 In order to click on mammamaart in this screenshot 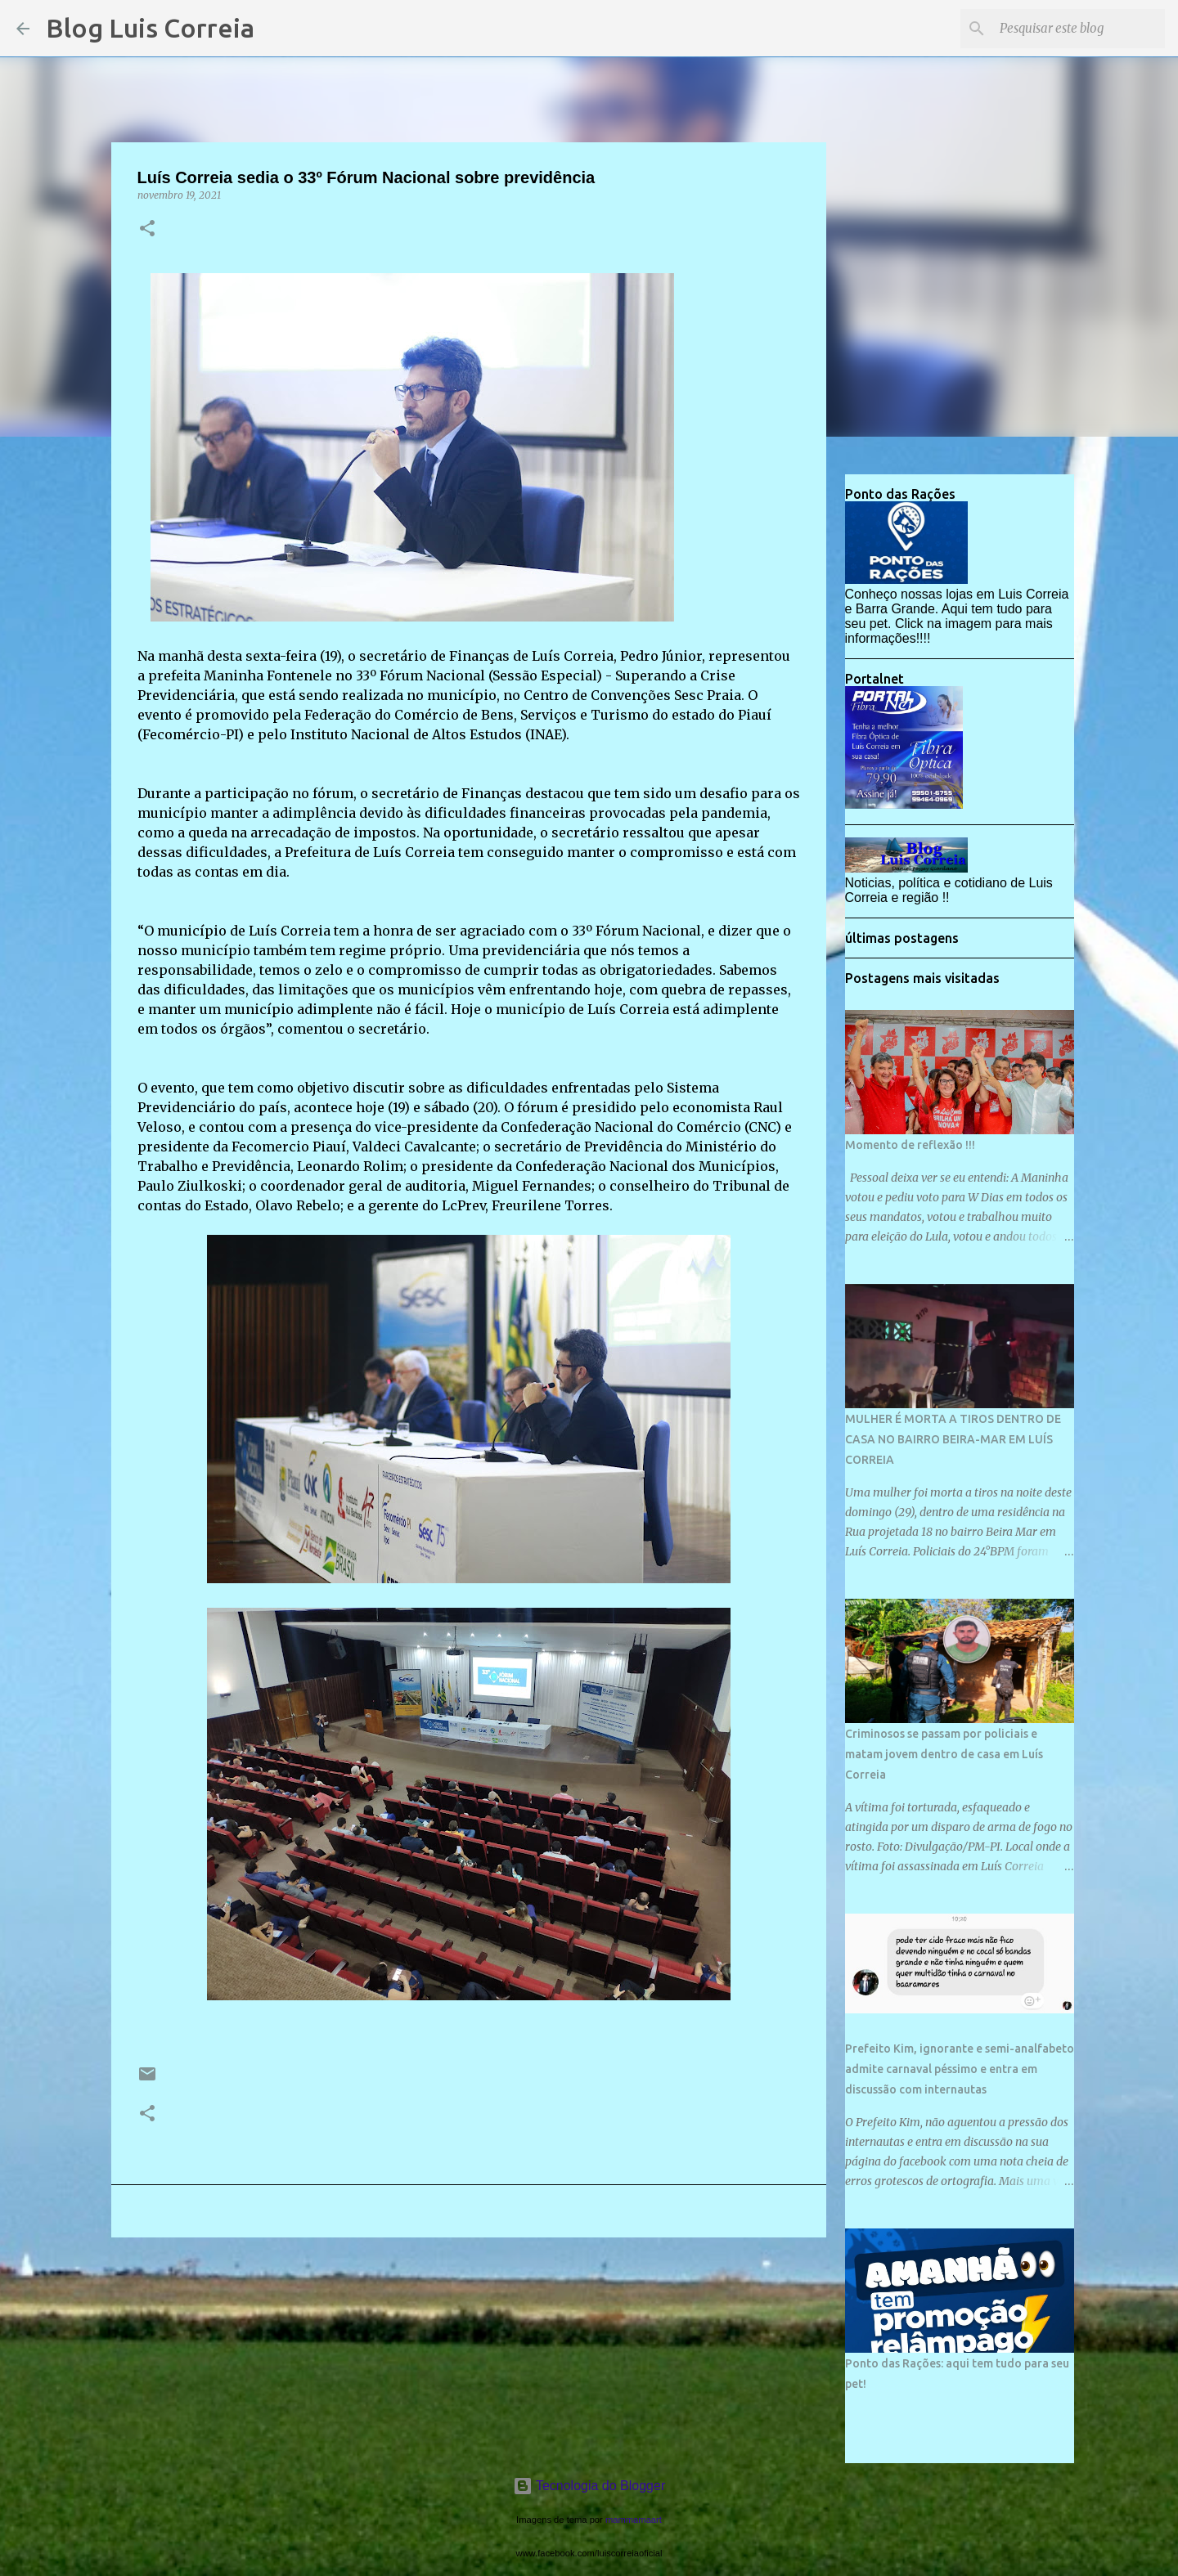, I will do `click(633, 2519)`.